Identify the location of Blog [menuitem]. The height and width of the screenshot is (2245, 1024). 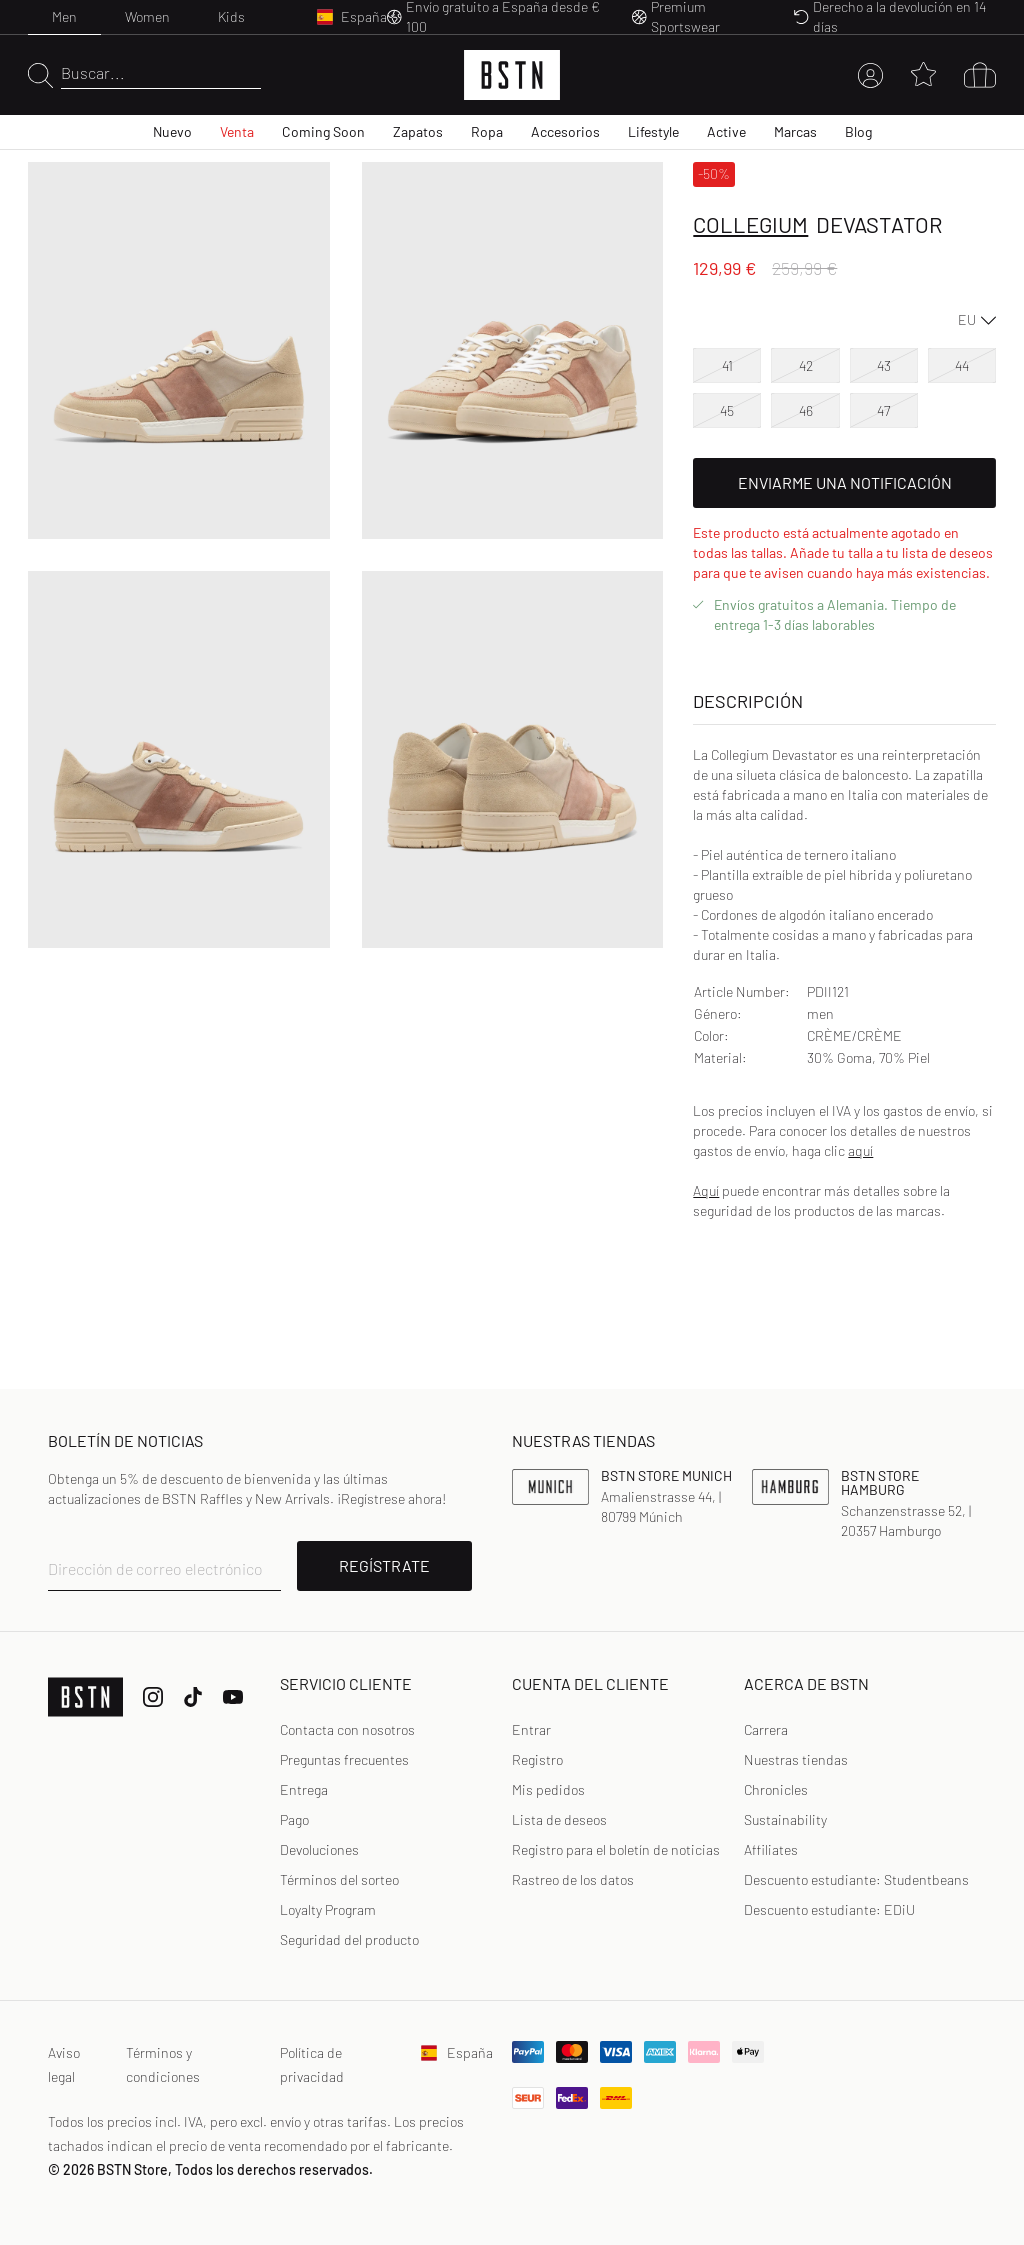
(858, 131).